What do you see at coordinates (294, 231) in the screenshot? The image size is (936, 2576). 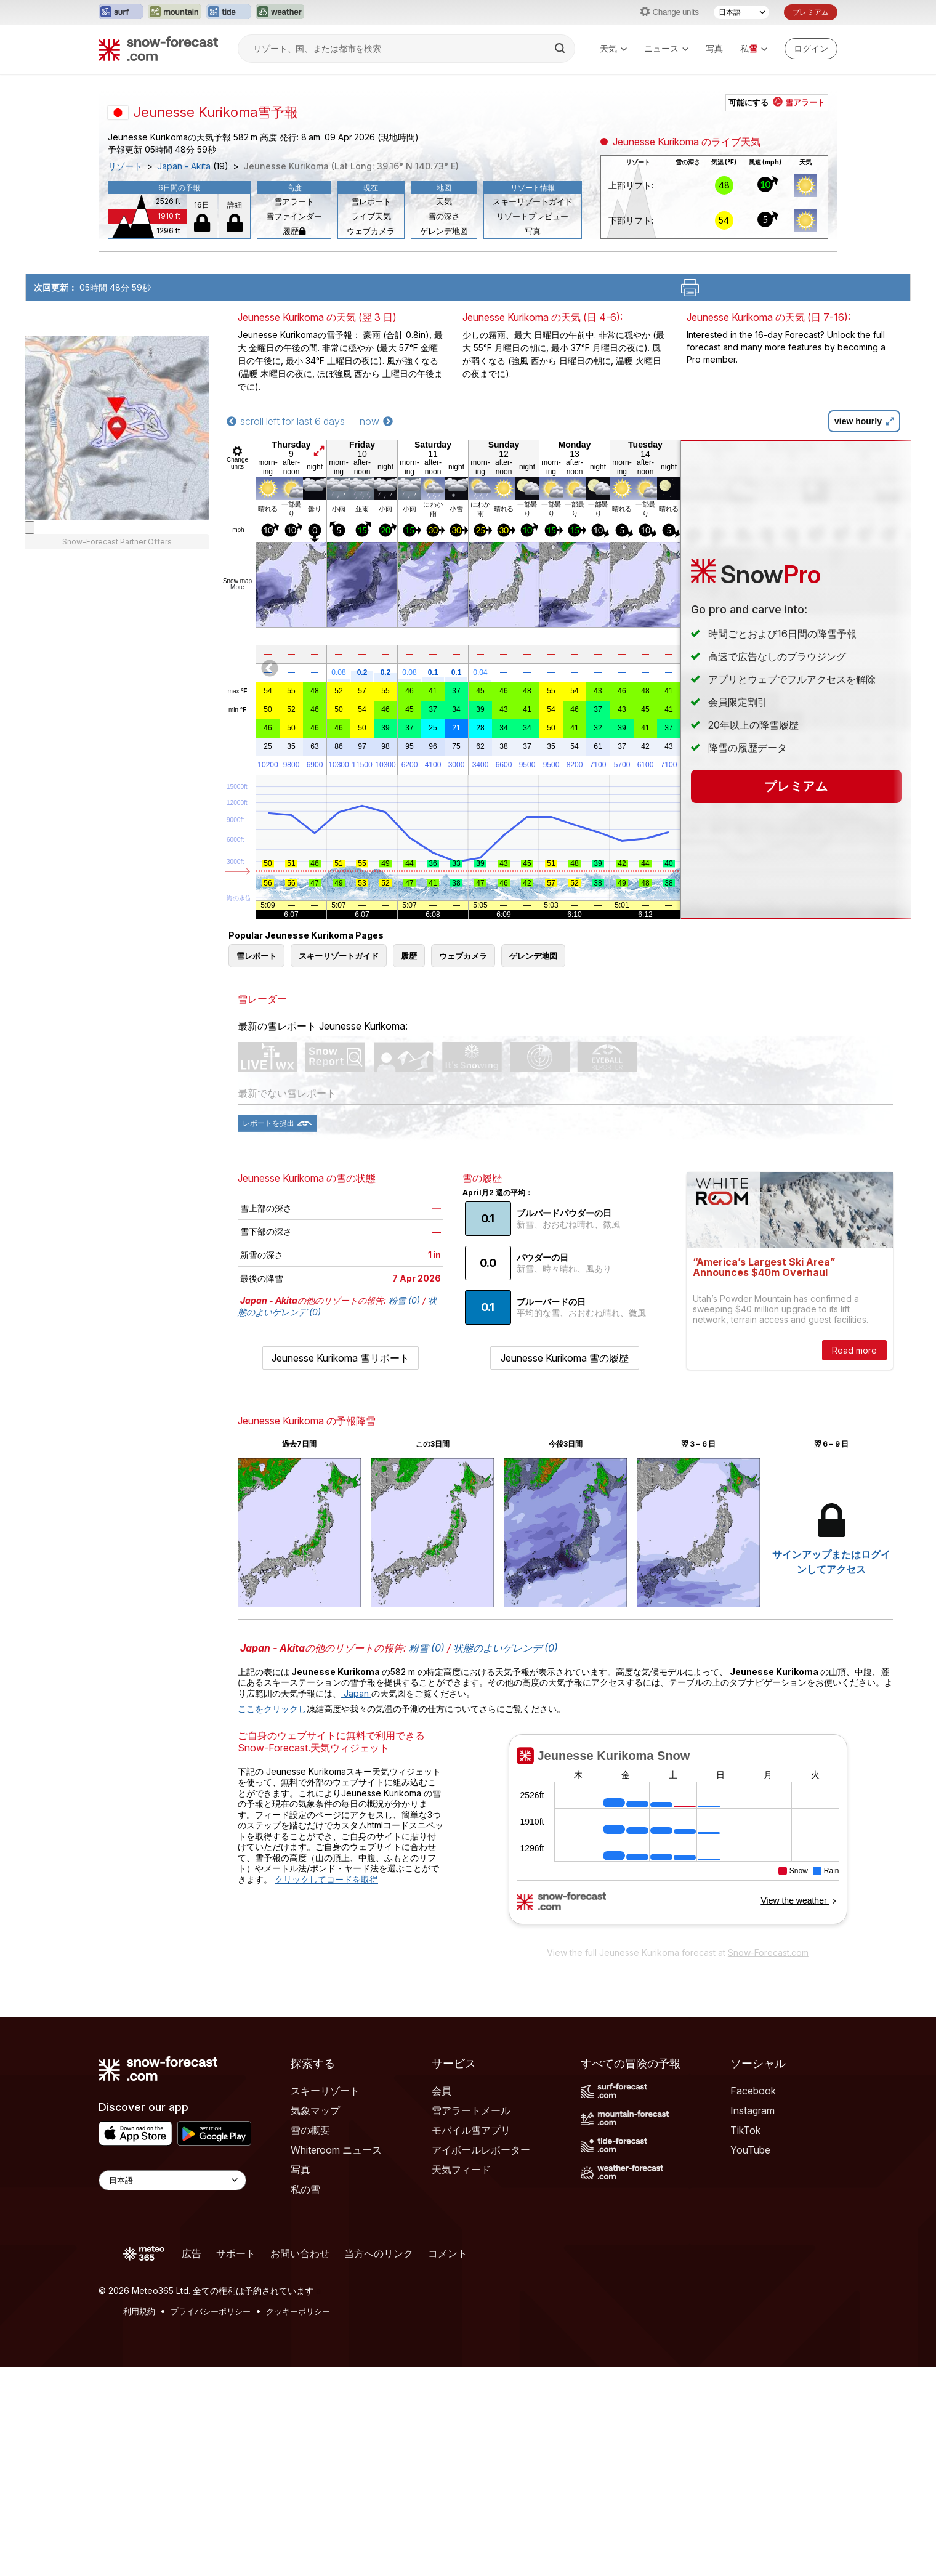 I see `履歴` at bounding box center [294, 231].